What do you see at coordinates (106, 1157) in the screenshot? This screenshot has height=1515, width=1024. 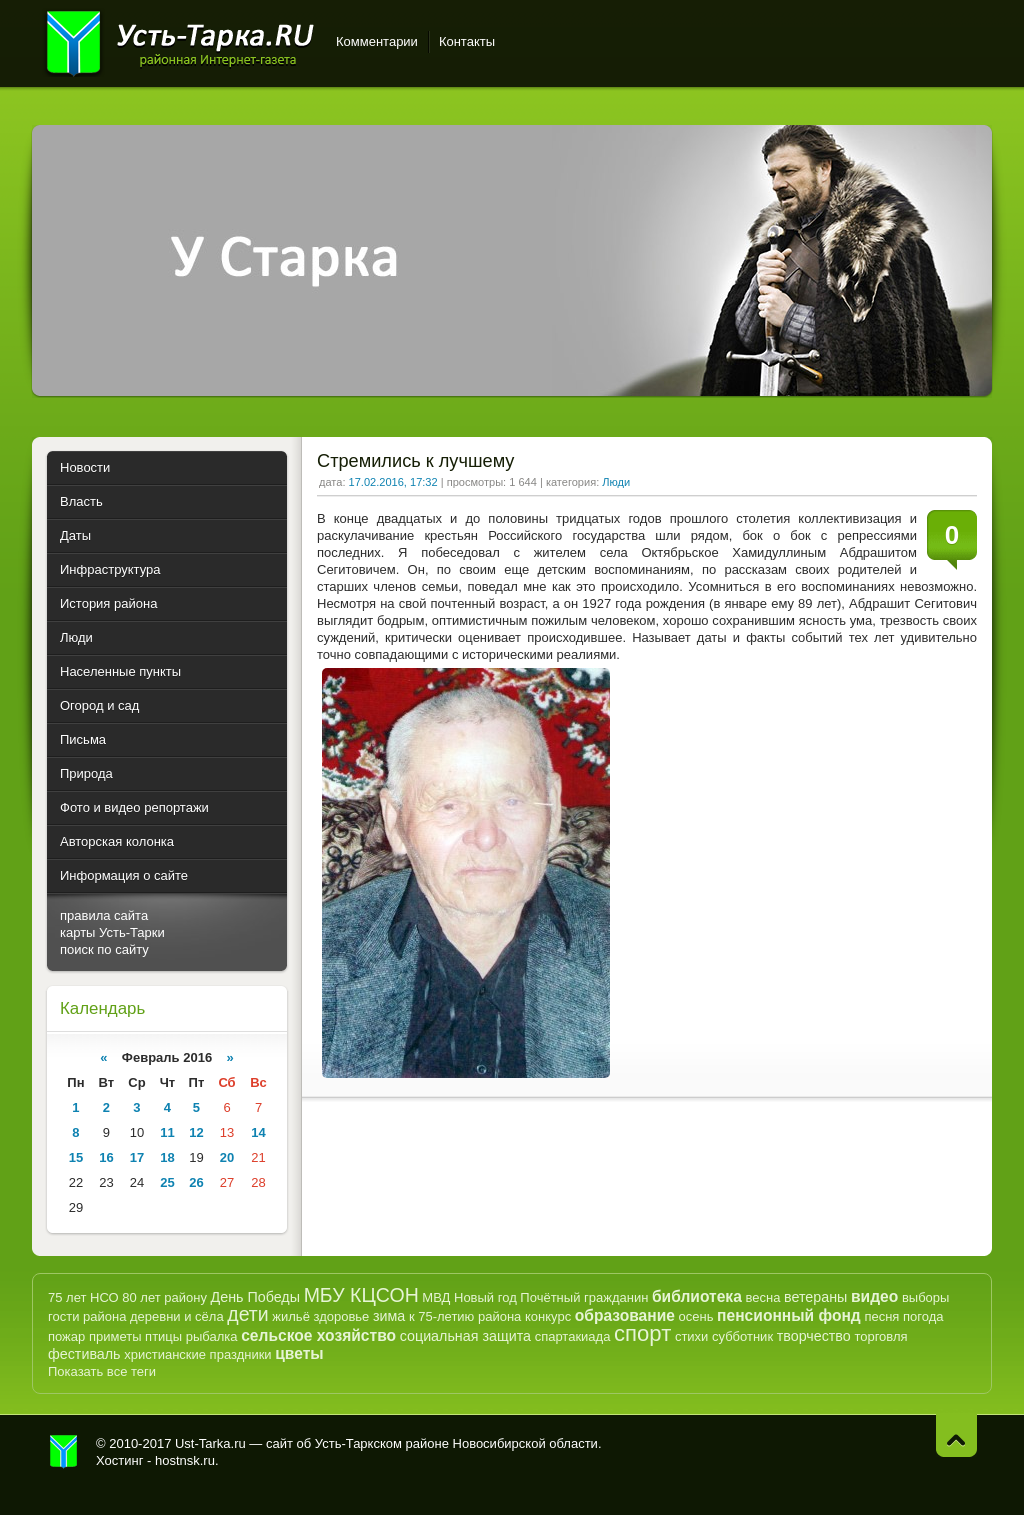 I see `16` at bounding box center [106, 1157].